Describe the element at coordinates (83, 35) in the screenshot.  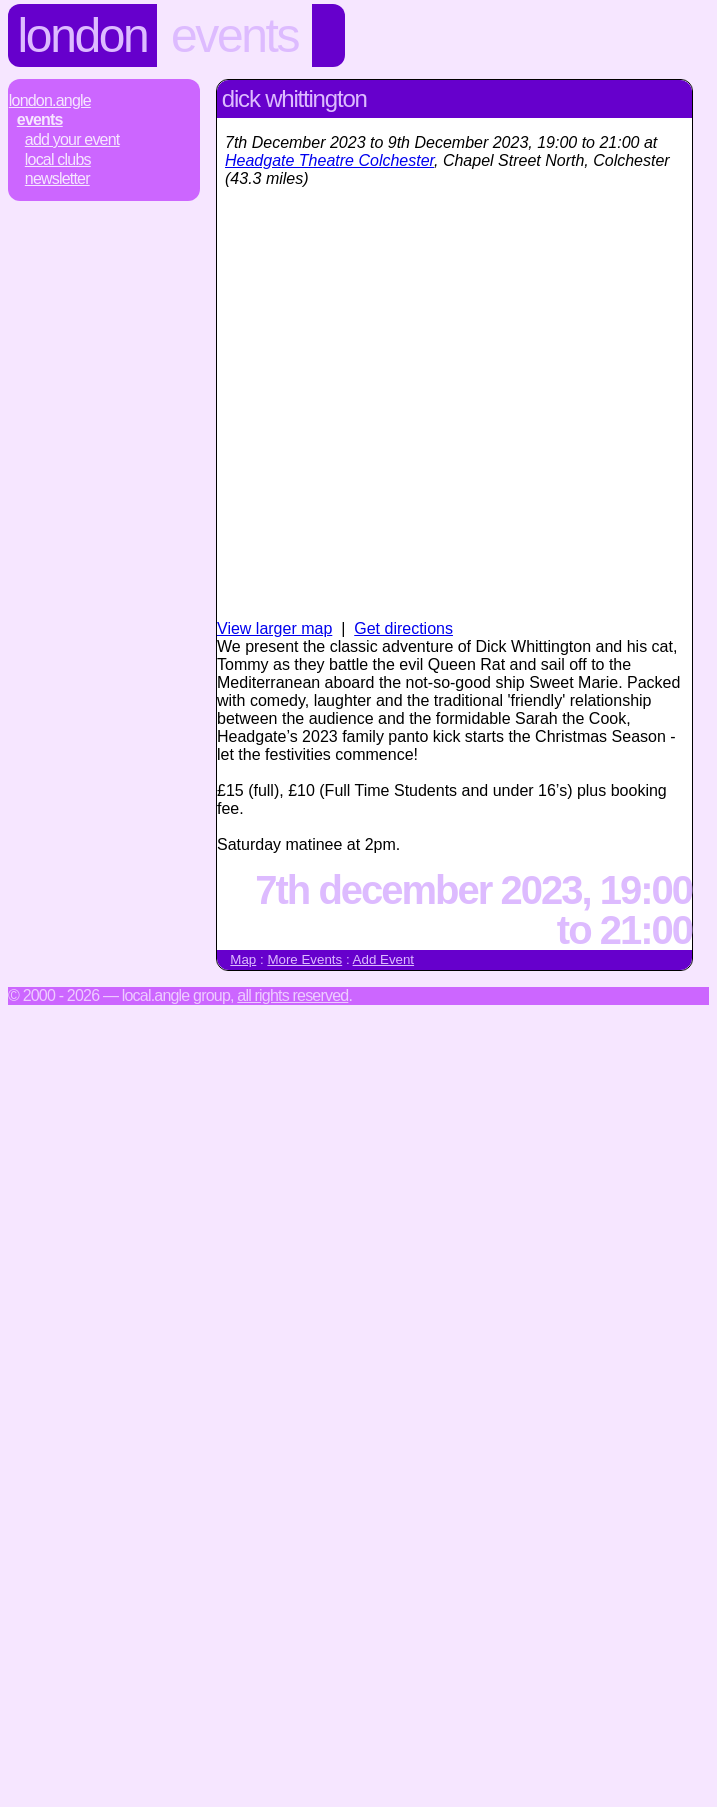
I see `London` at that location.